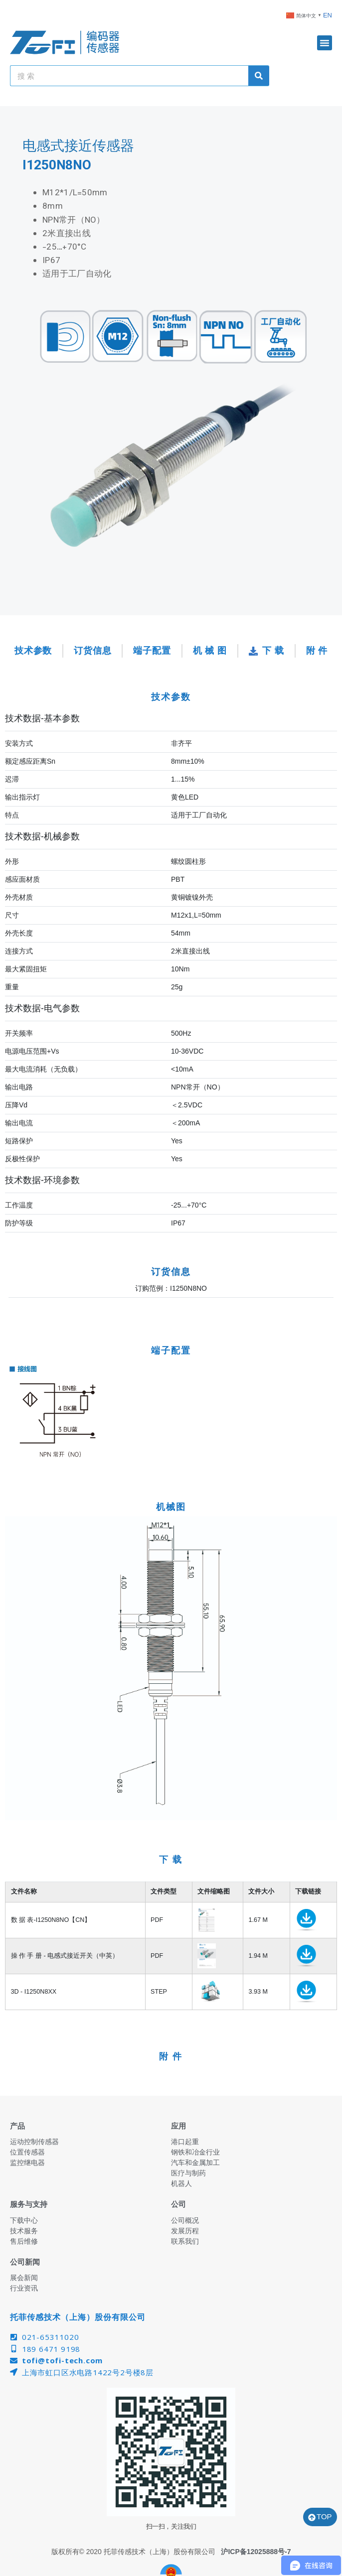 This screenshot has height=2576, width=342. Describe the element at coordinates (195, 2152) in the screenshot. I see `钢铁和冶金行业` at that location.